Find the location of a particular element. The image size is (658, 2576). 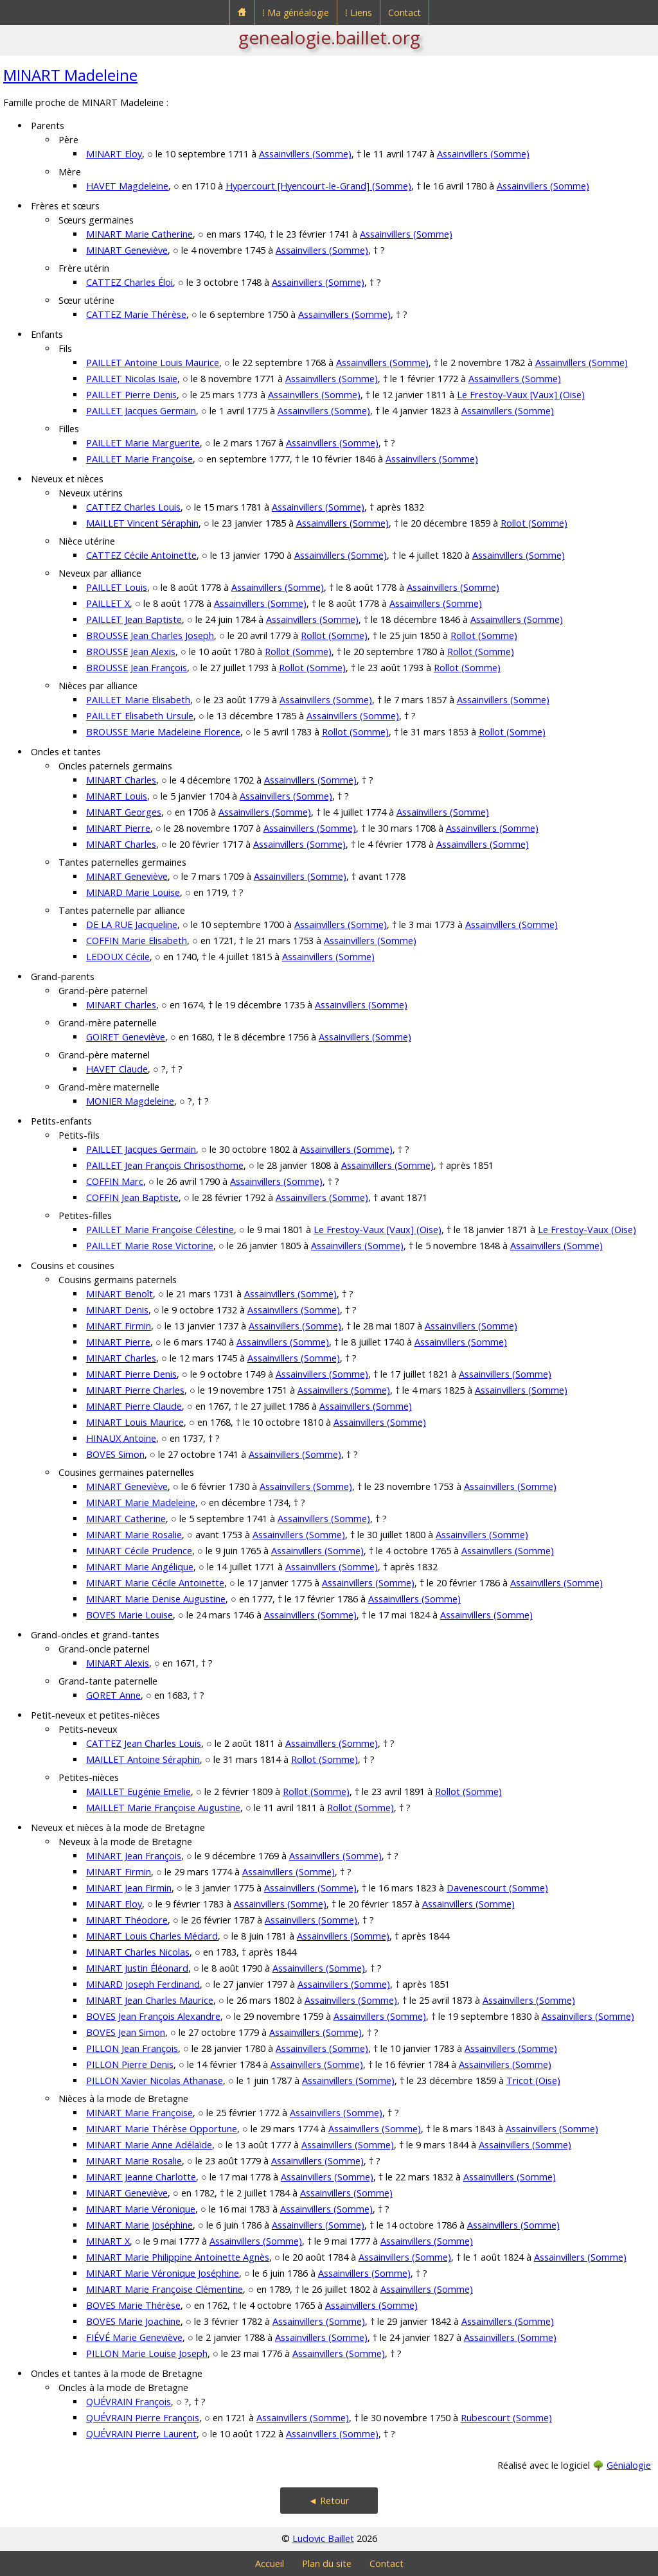

MINART Marie Joséphine is located at coordinates (139, 2225).